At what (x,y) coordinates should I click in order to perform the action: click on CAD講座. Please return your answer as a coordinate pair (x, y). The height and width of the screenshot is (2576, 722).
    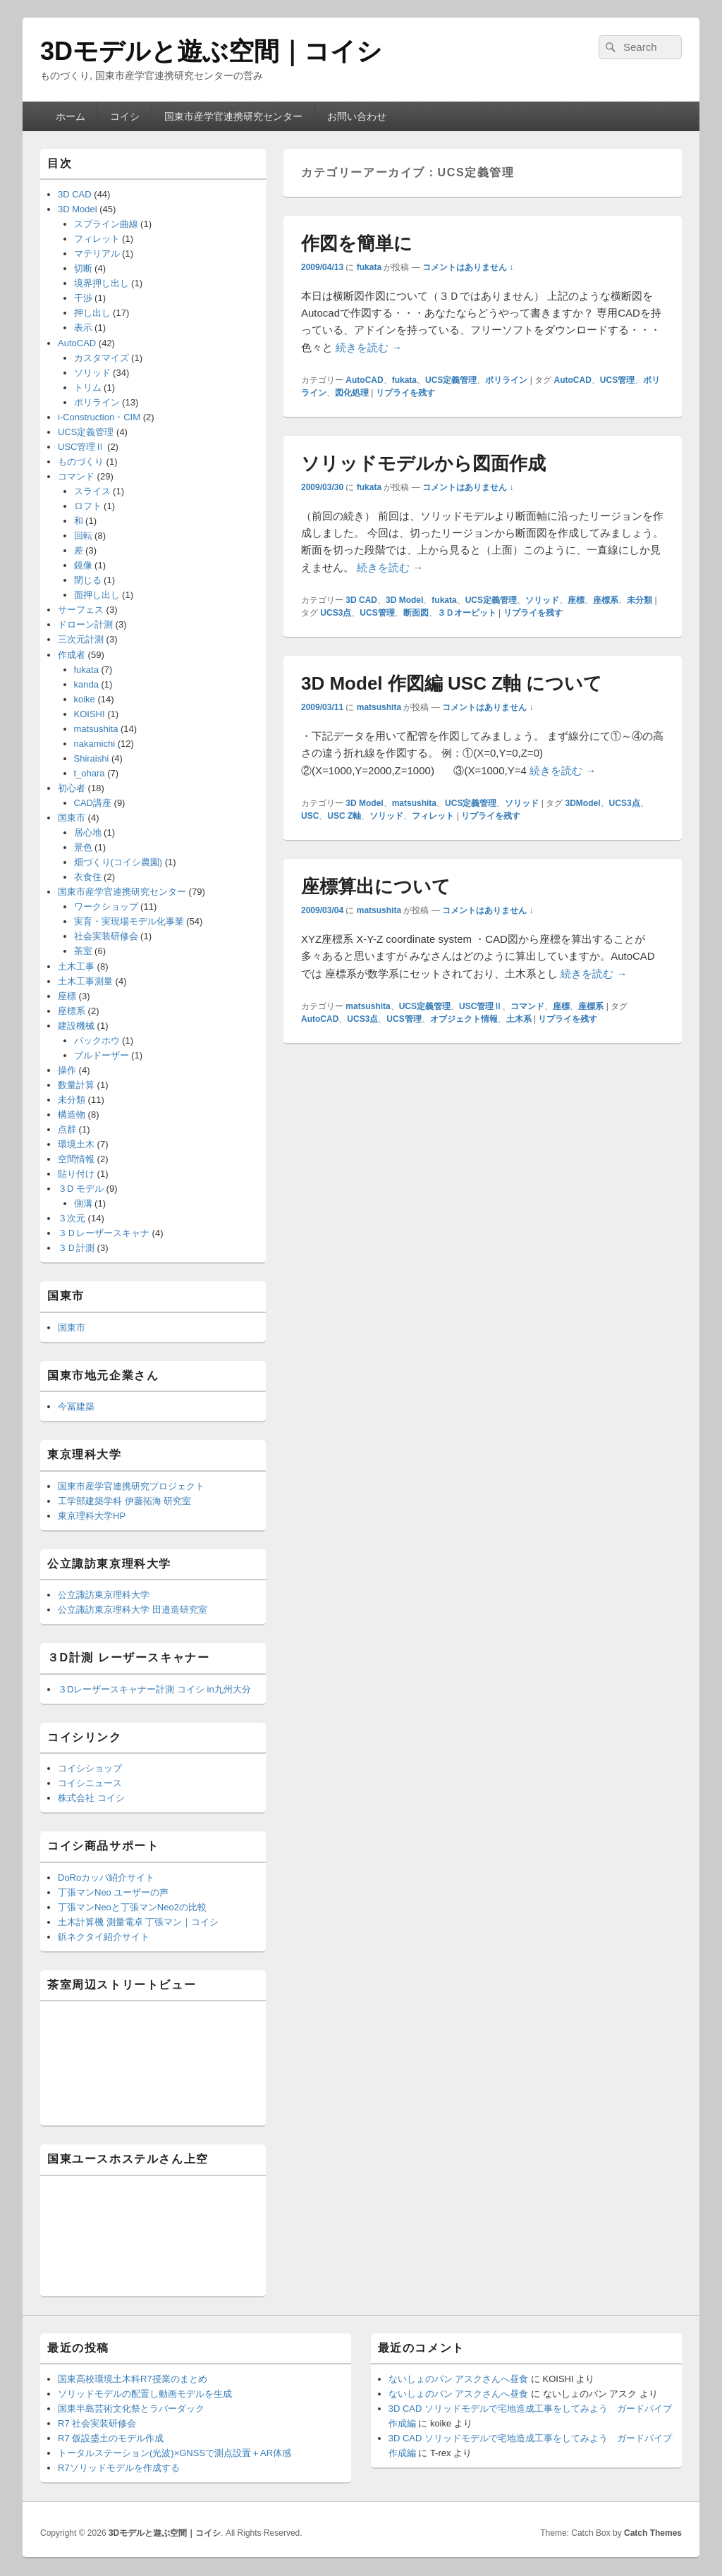
    Looking at the image, I should click on (92, 803).